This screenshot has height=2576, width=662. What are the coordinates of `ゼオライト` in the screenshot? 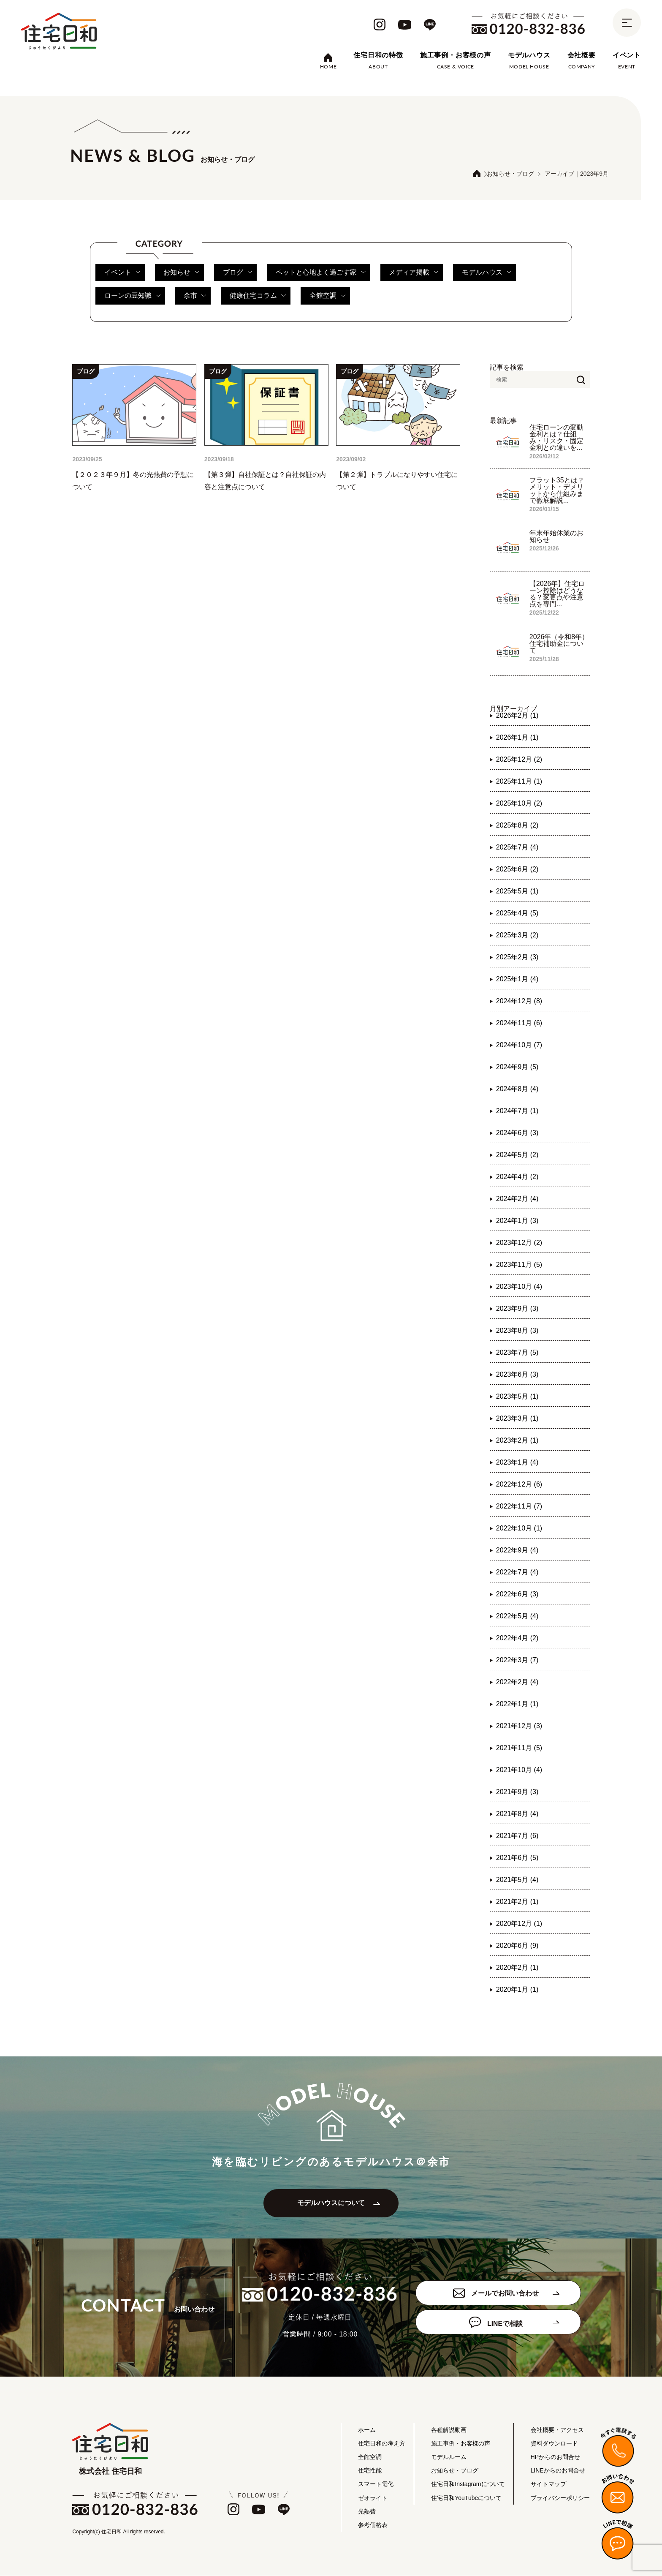 It's located at (373, 2498).